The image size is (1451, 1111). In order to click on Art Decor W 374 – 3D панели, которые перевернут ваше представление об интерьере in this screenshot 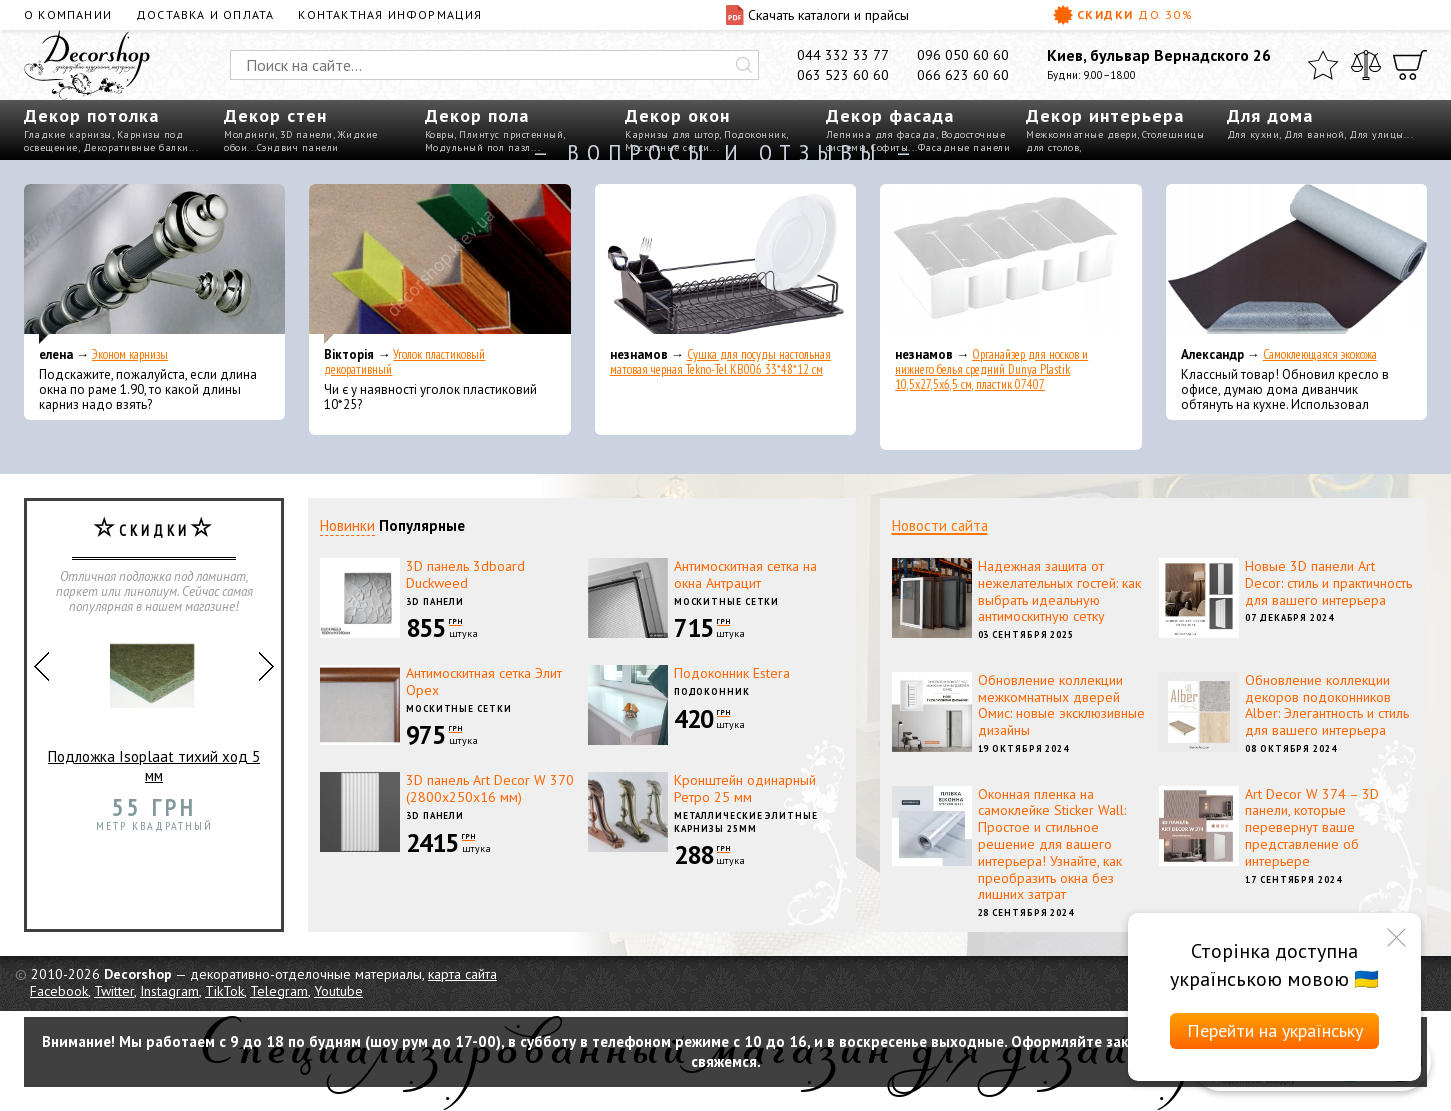, I will do `click(1312, 827)`.